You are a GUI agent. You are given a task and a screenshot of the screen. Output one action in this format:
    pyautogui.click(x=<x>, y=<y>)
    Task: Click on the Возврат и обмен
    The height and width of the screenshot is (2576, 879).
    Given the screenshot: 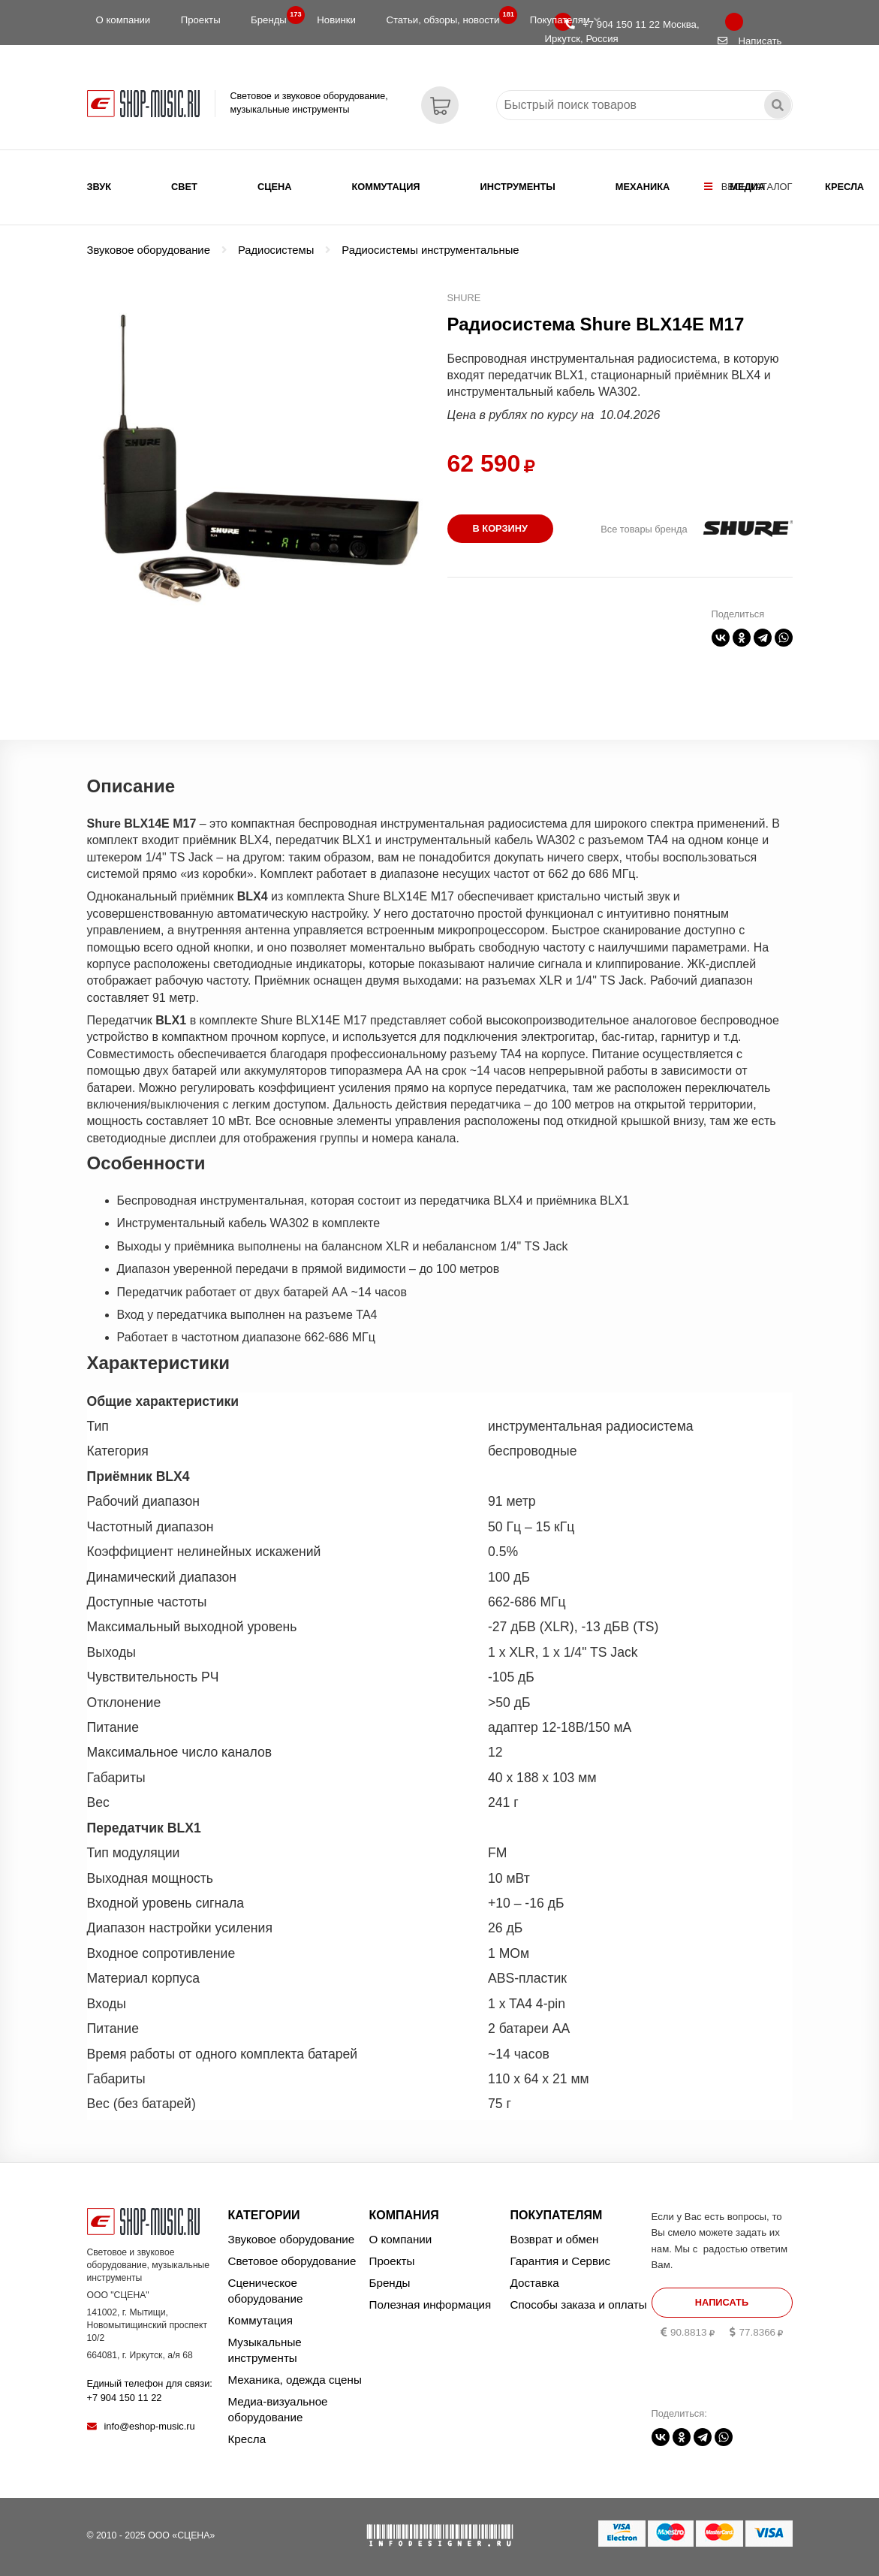 What is the action you would take?
    pyautogui.click(x=554, y=2239)
    